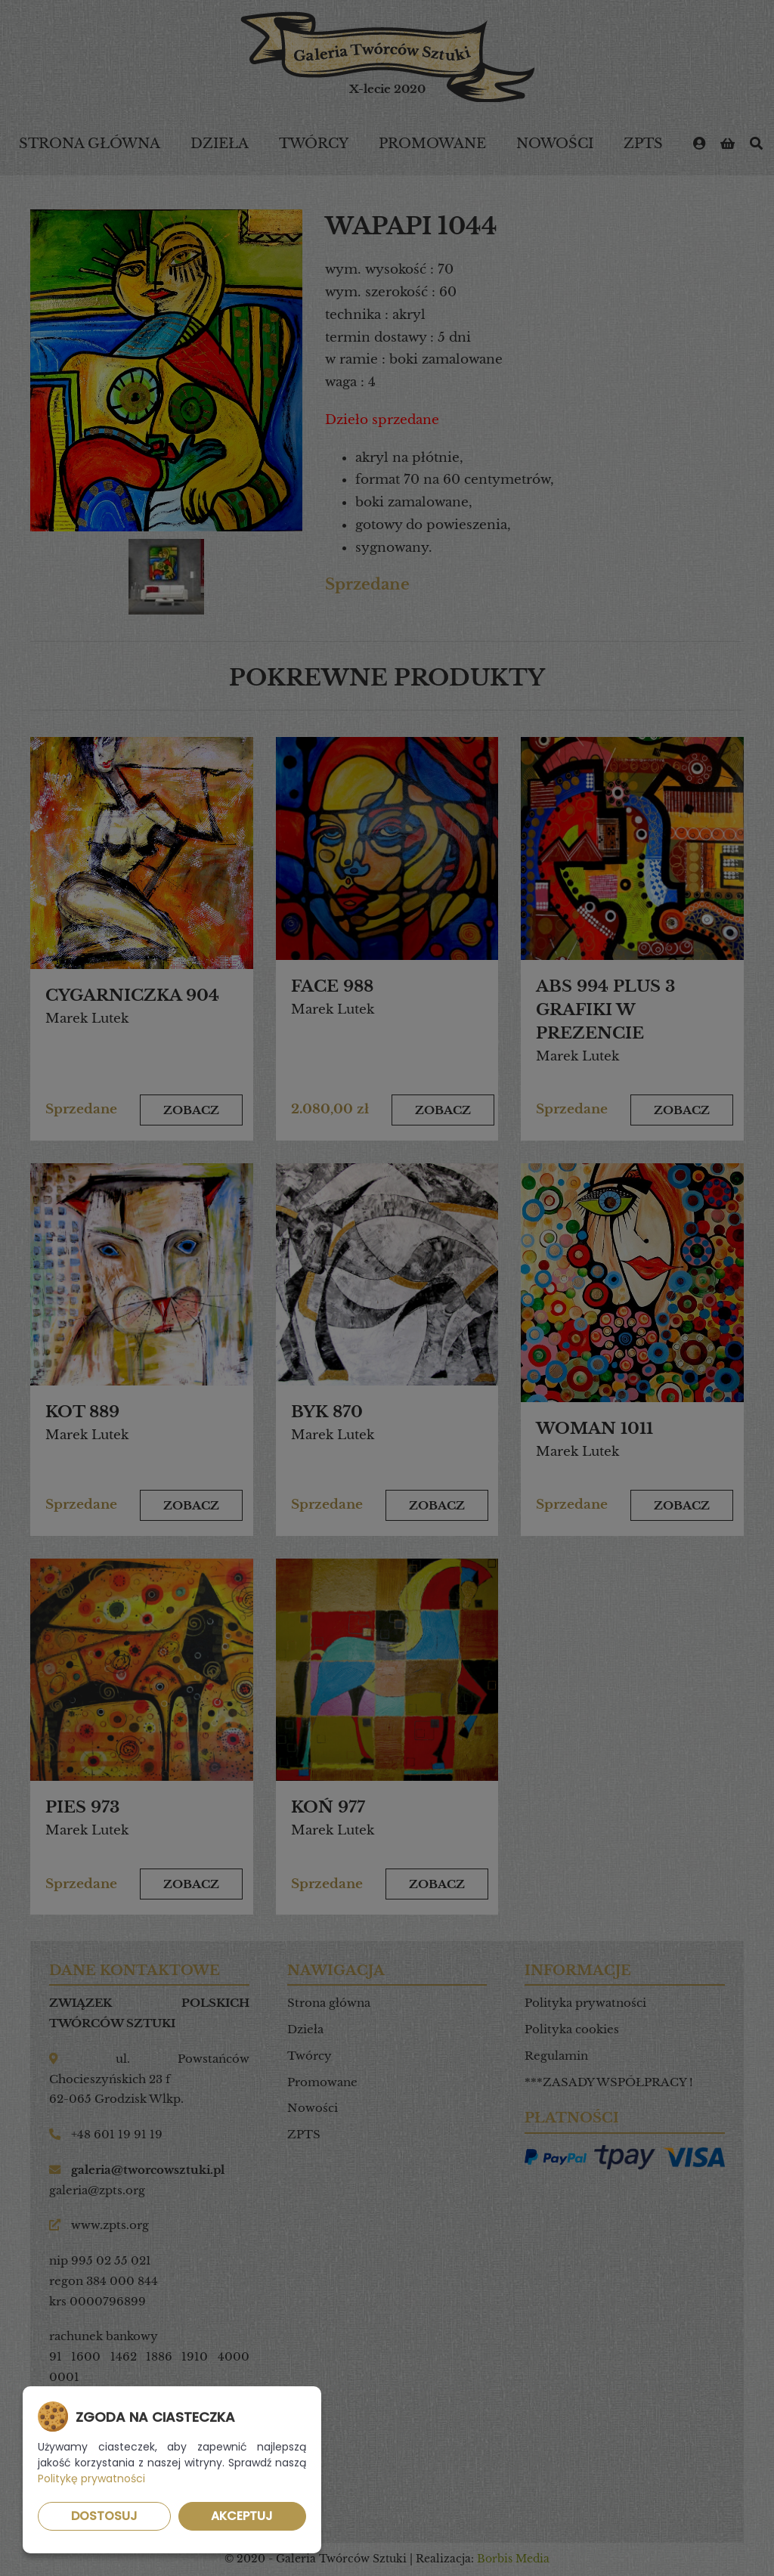 The image size is (774, 2576). Describe the element at coordinates (104, 2516) in the screenshot. I see `Dostosuj` at that location.